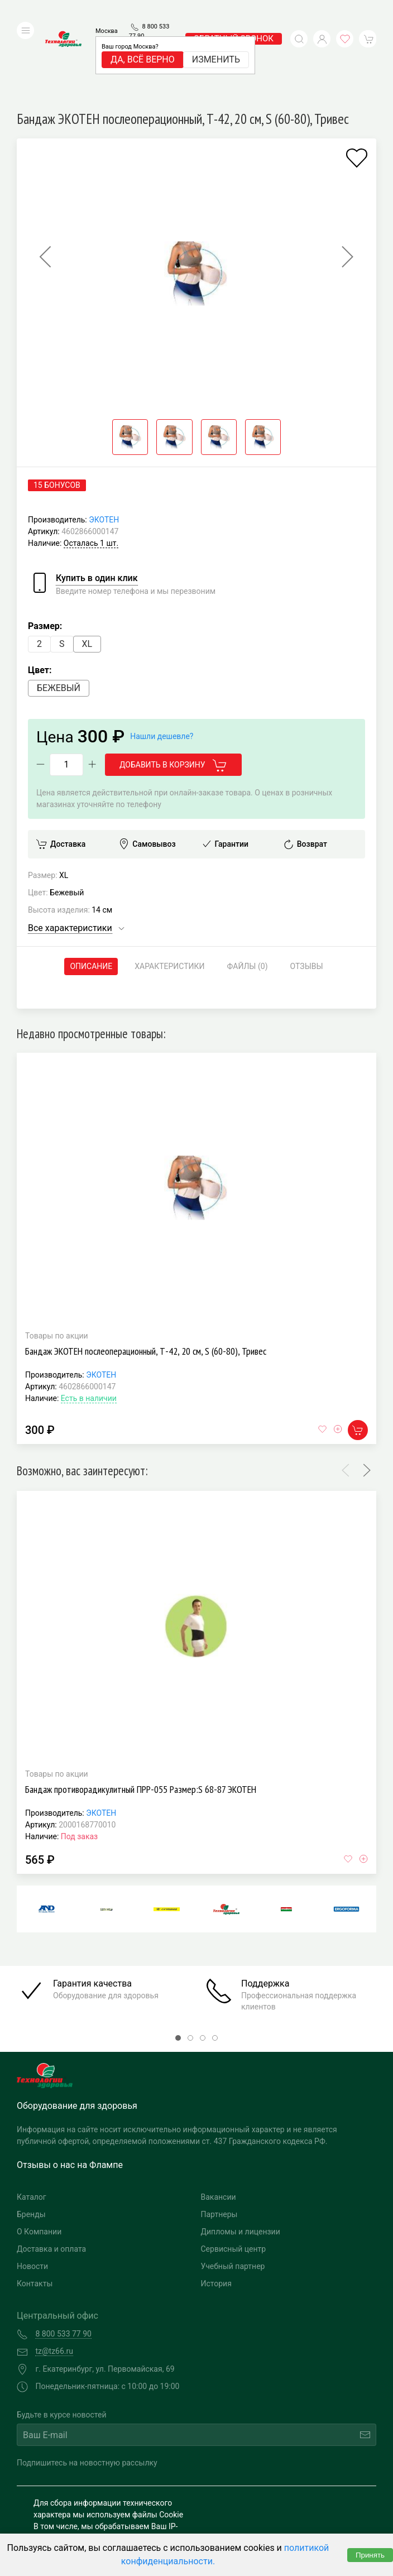 The image size is (393, 2576). Describe the element at coordinates (39, 2165) in the screenshot. I see `О Компании` at that location.